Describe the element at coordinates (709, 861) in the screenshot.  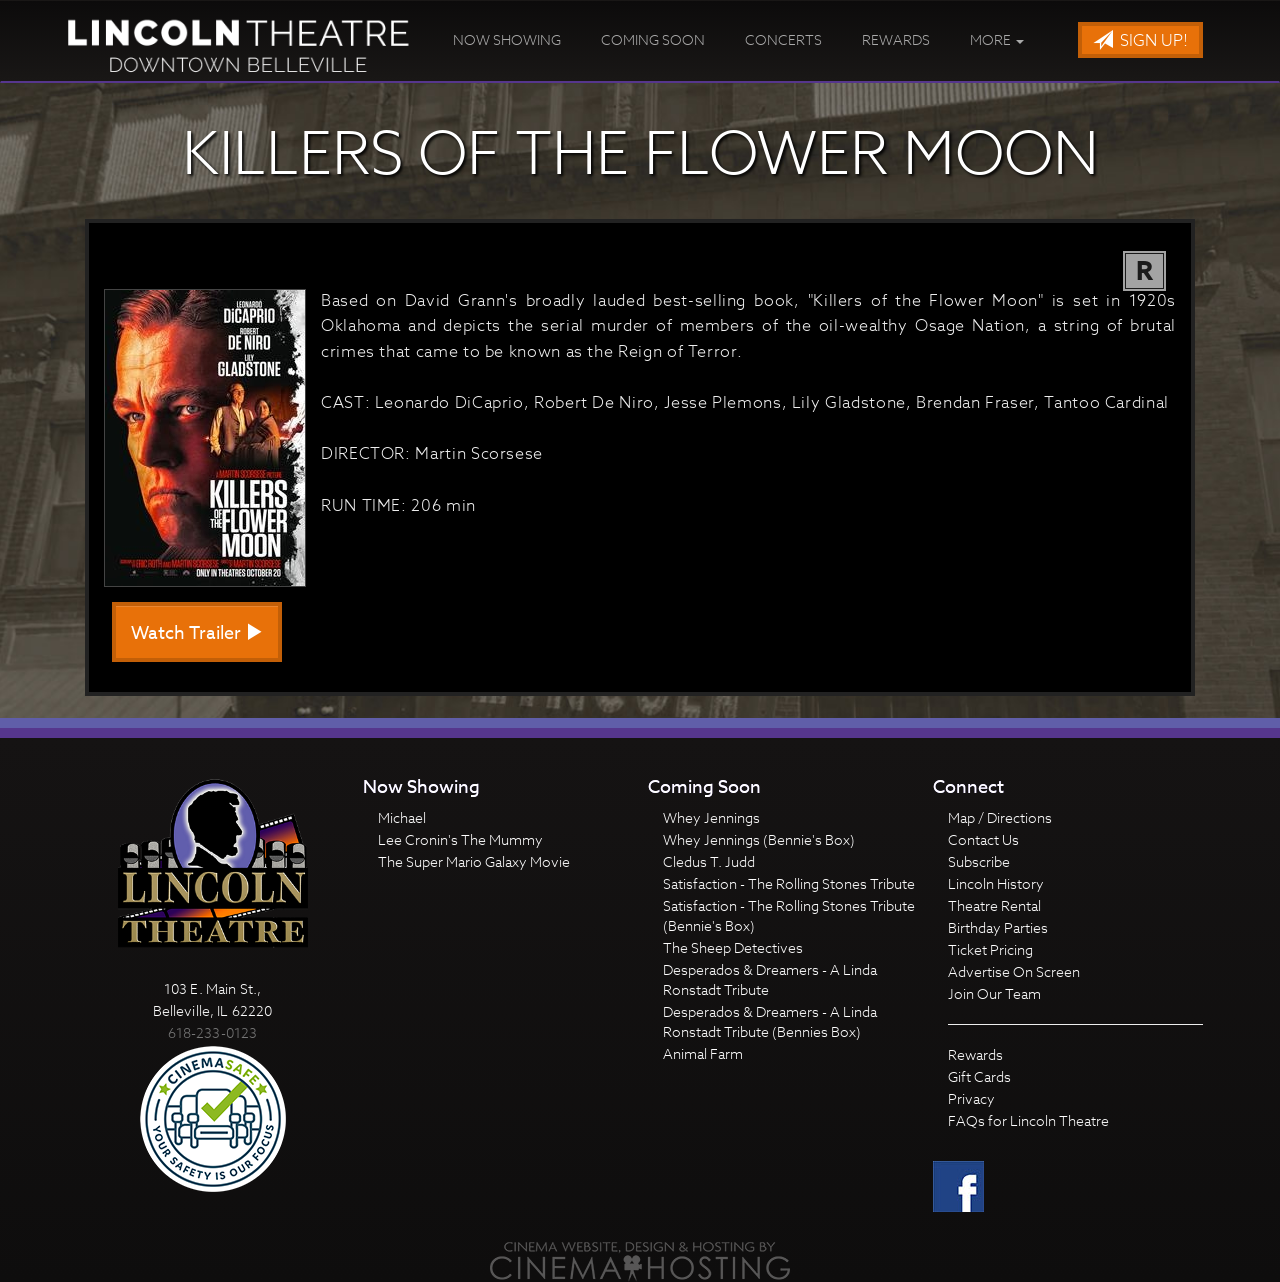
I see `Cledus T. Judd` at that location.